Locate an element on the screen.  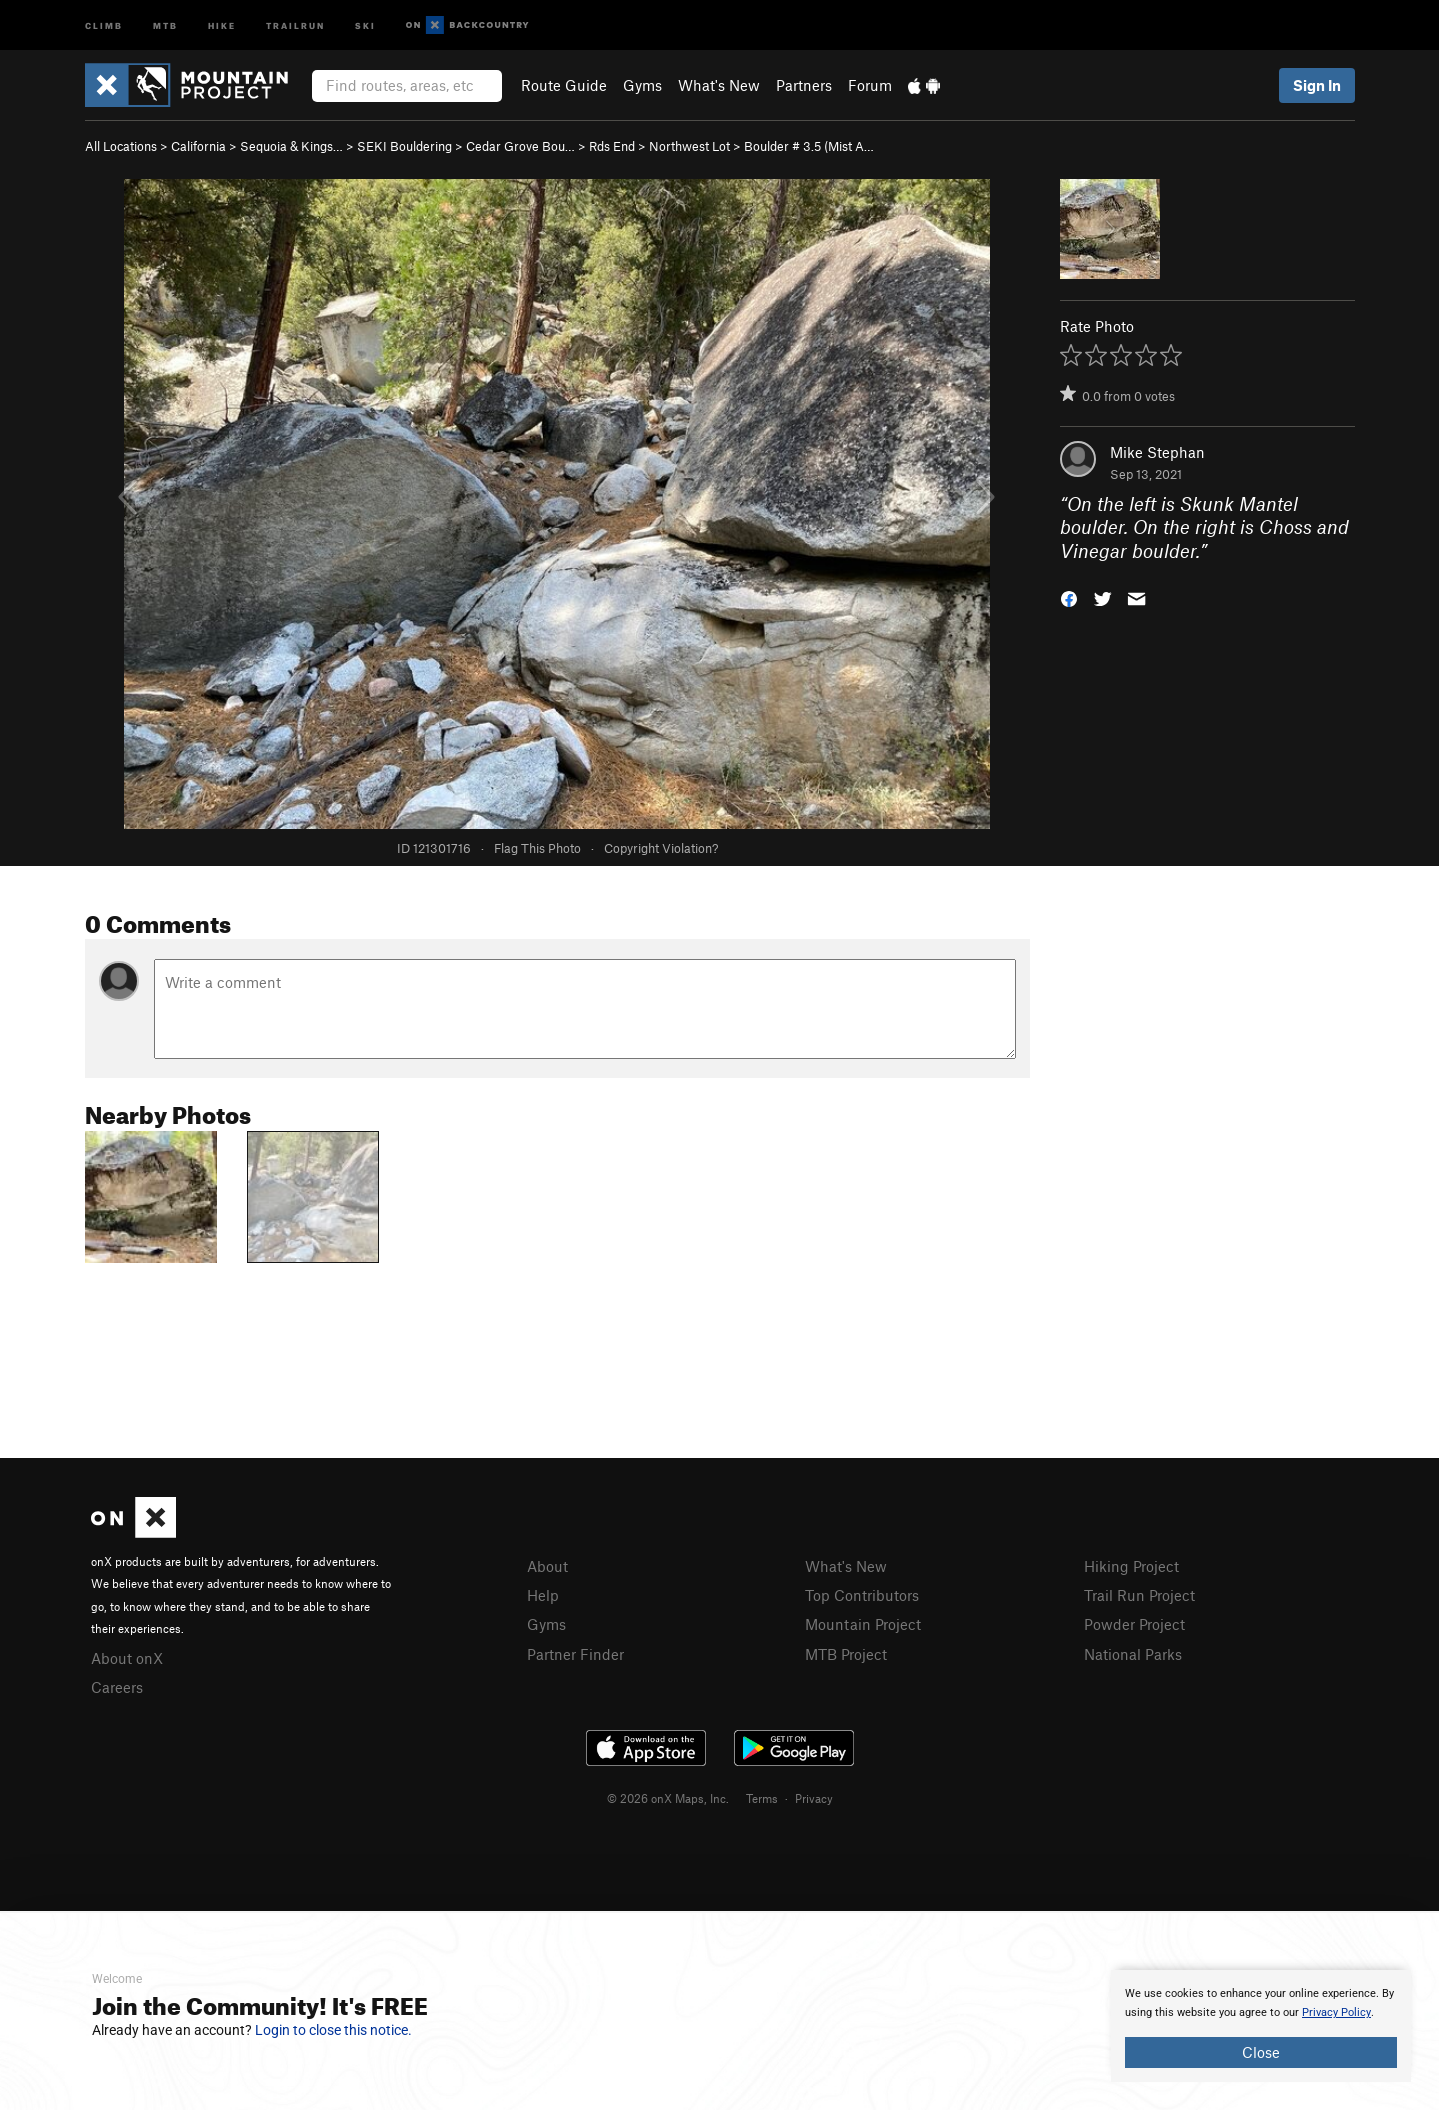
Rds End is located at coordinates (612, 146).